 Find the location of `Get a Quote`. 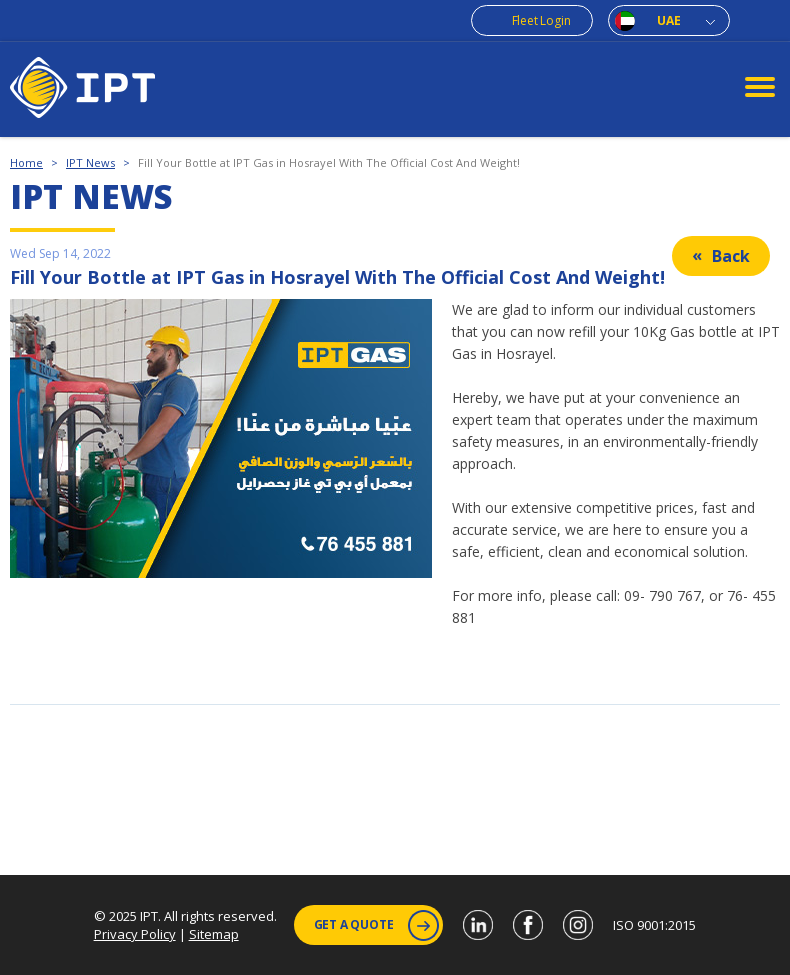

Get a Quote is located at coordinates (377, 925).